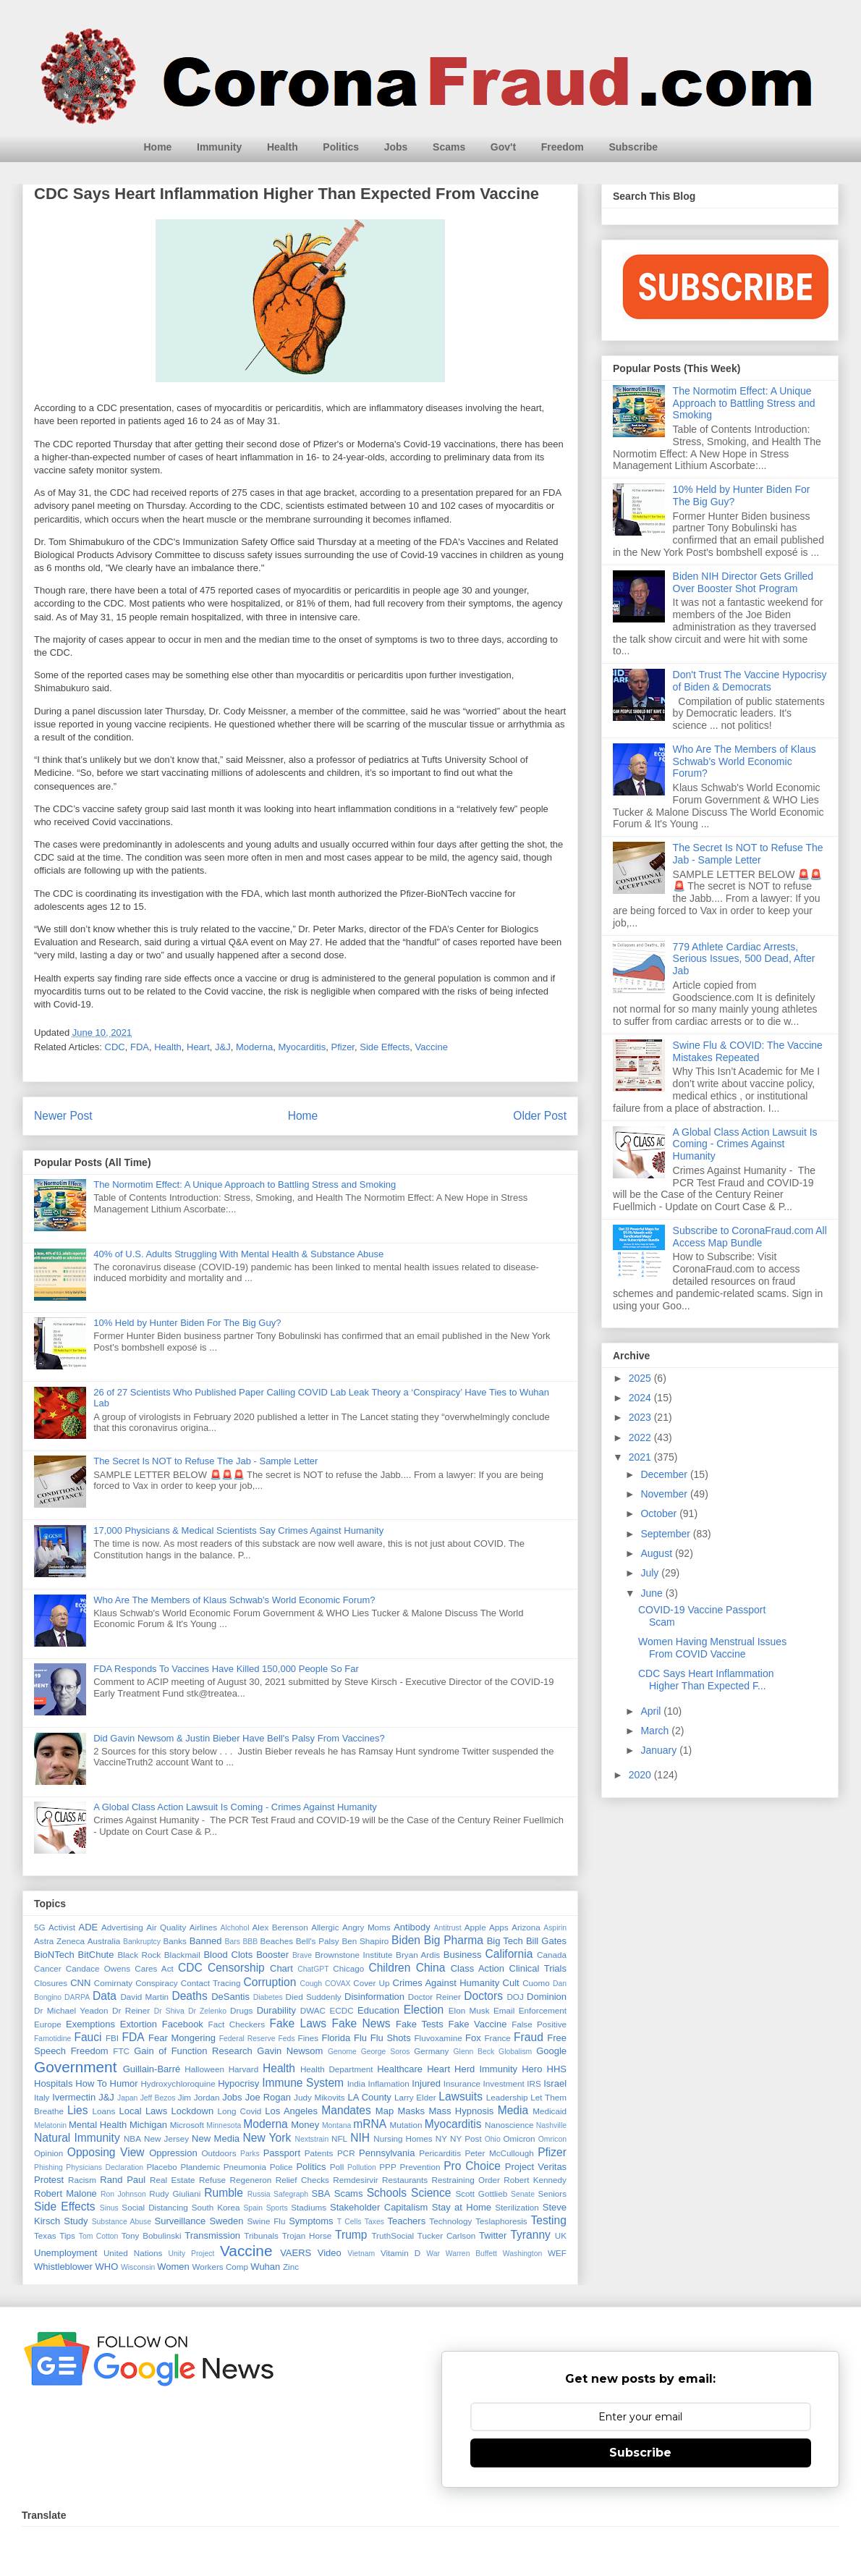  What do you see at coordinates (341, 2010) in the screenshot?
I see `ECDC` at bounding box center [341, 2010].